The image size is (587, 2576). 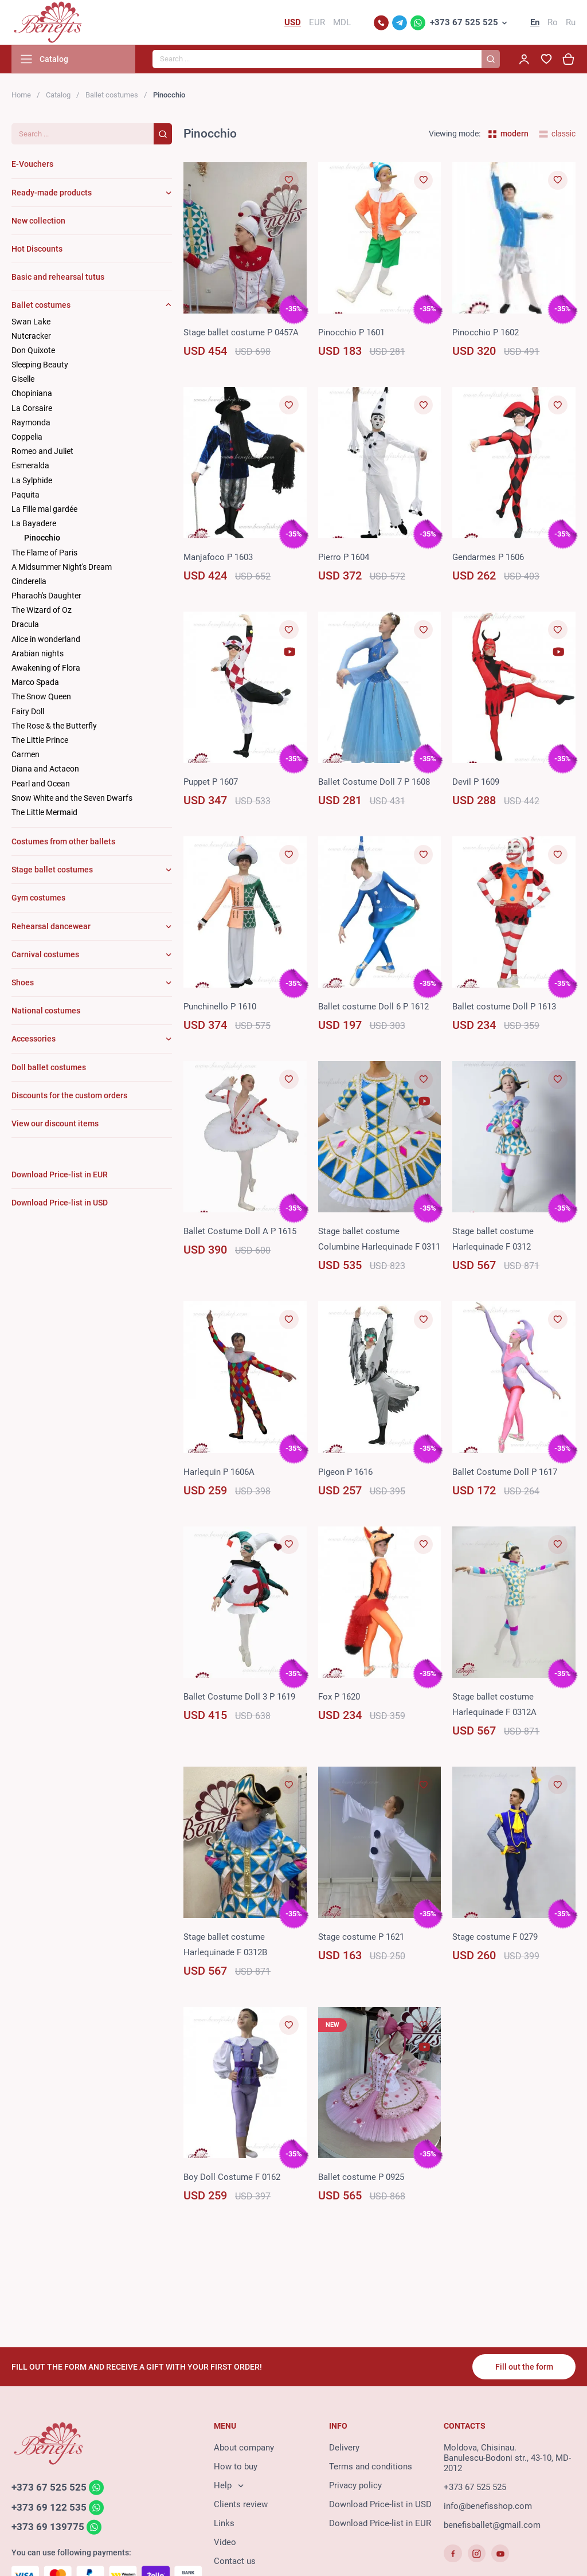 I want to click on Nutcracker, so click(x=31, y=337).